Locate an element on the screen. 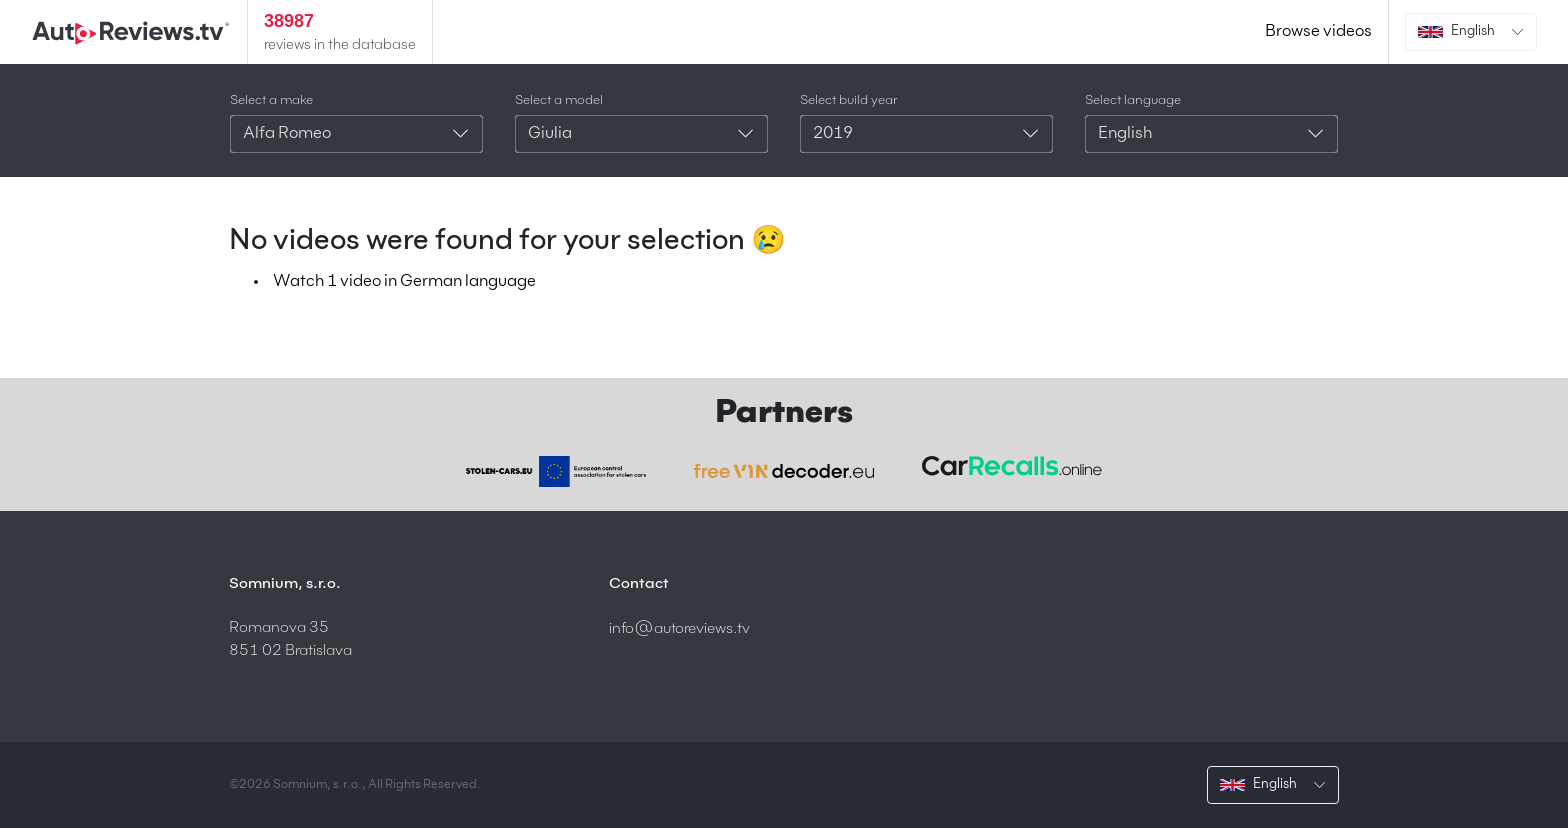 The width and height of the screenshot is (1568, 828). Browse videos is located at coordinates (1318, 32).